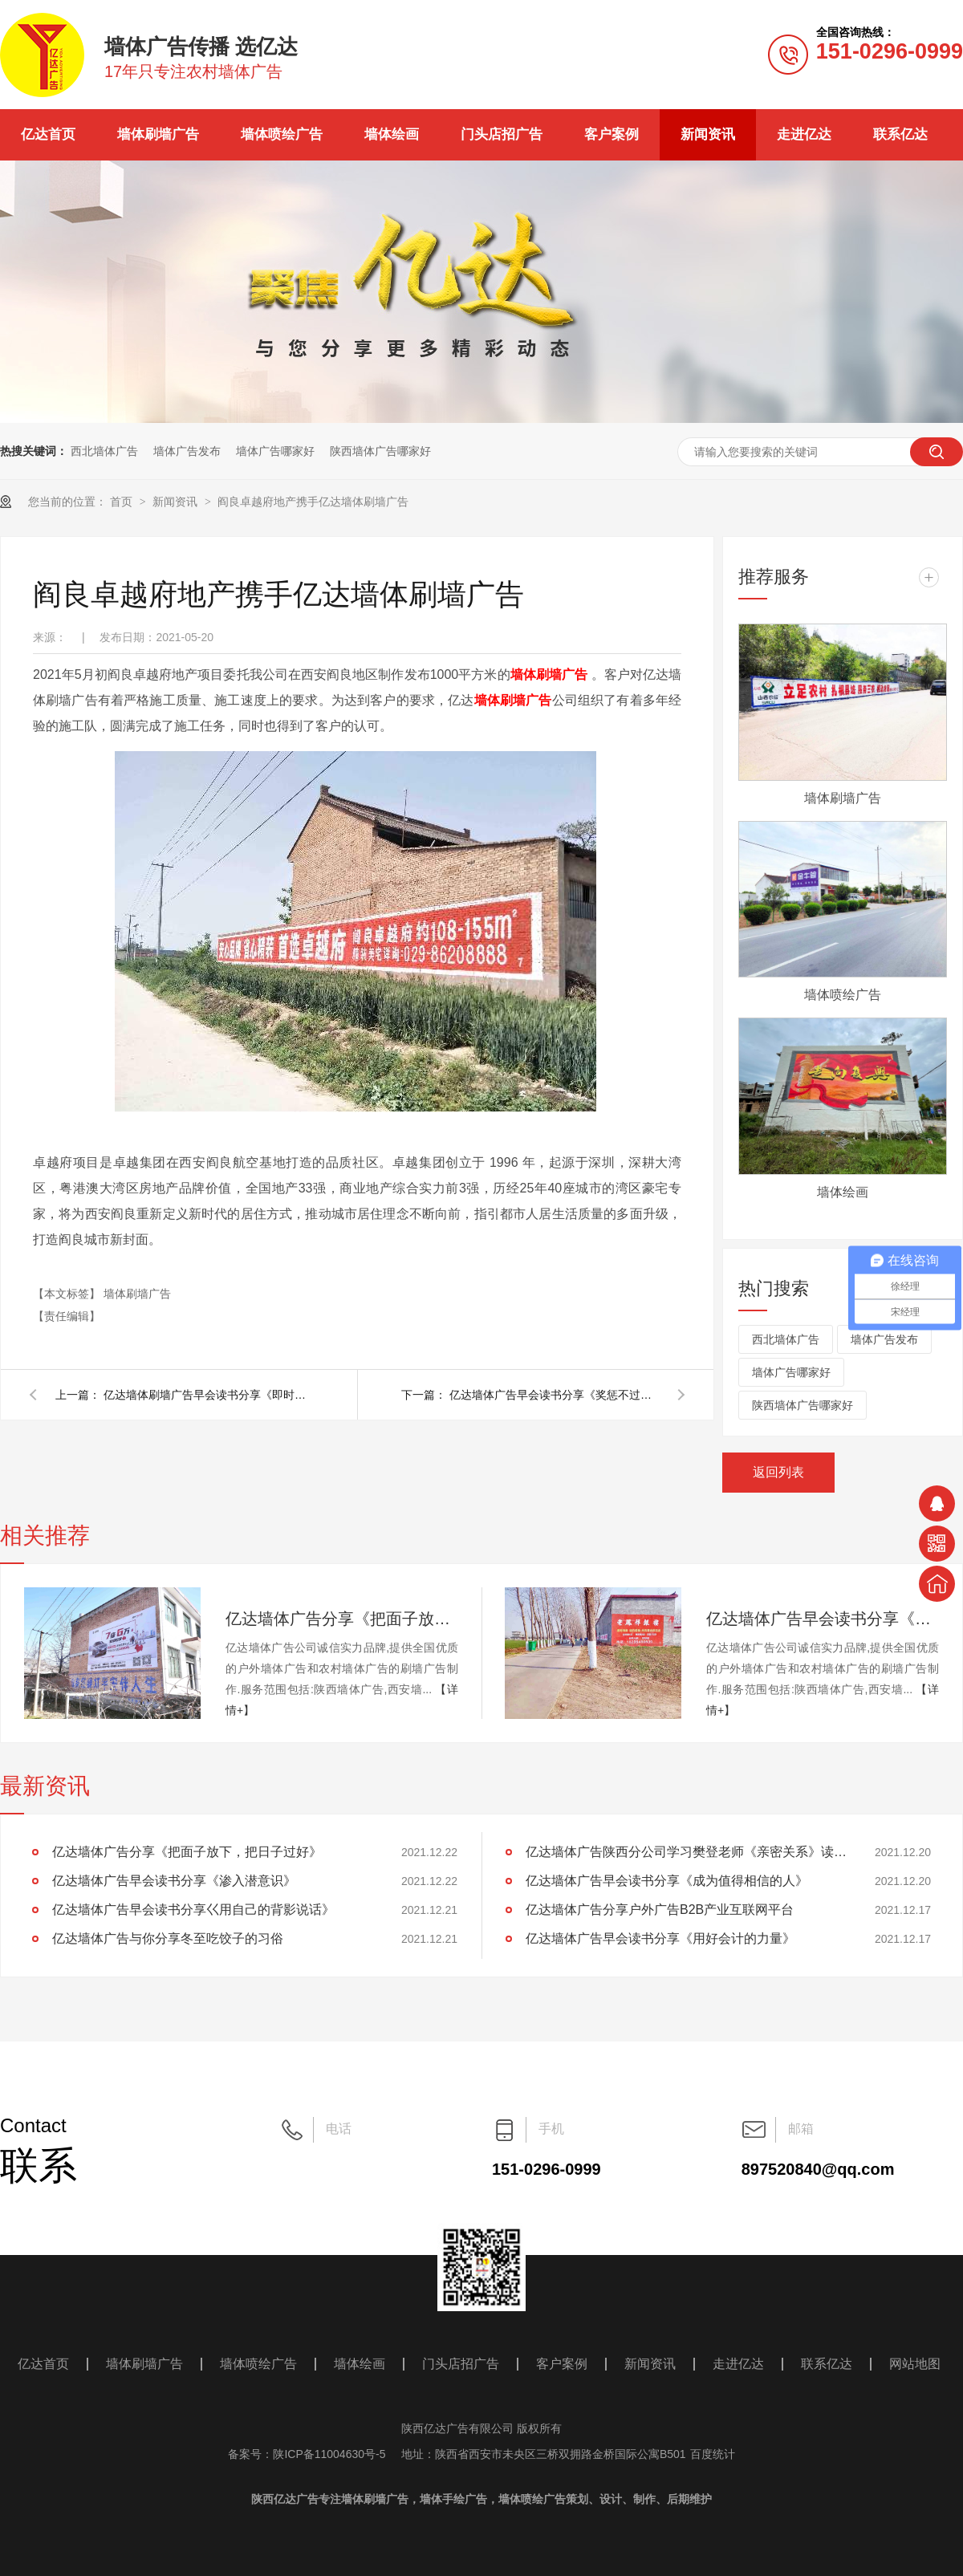  Describe the element at coordinates (822, 1618) in the screenshot. I see `亿达墙体广告早会读书分享《渗入潜意识》` at that location.